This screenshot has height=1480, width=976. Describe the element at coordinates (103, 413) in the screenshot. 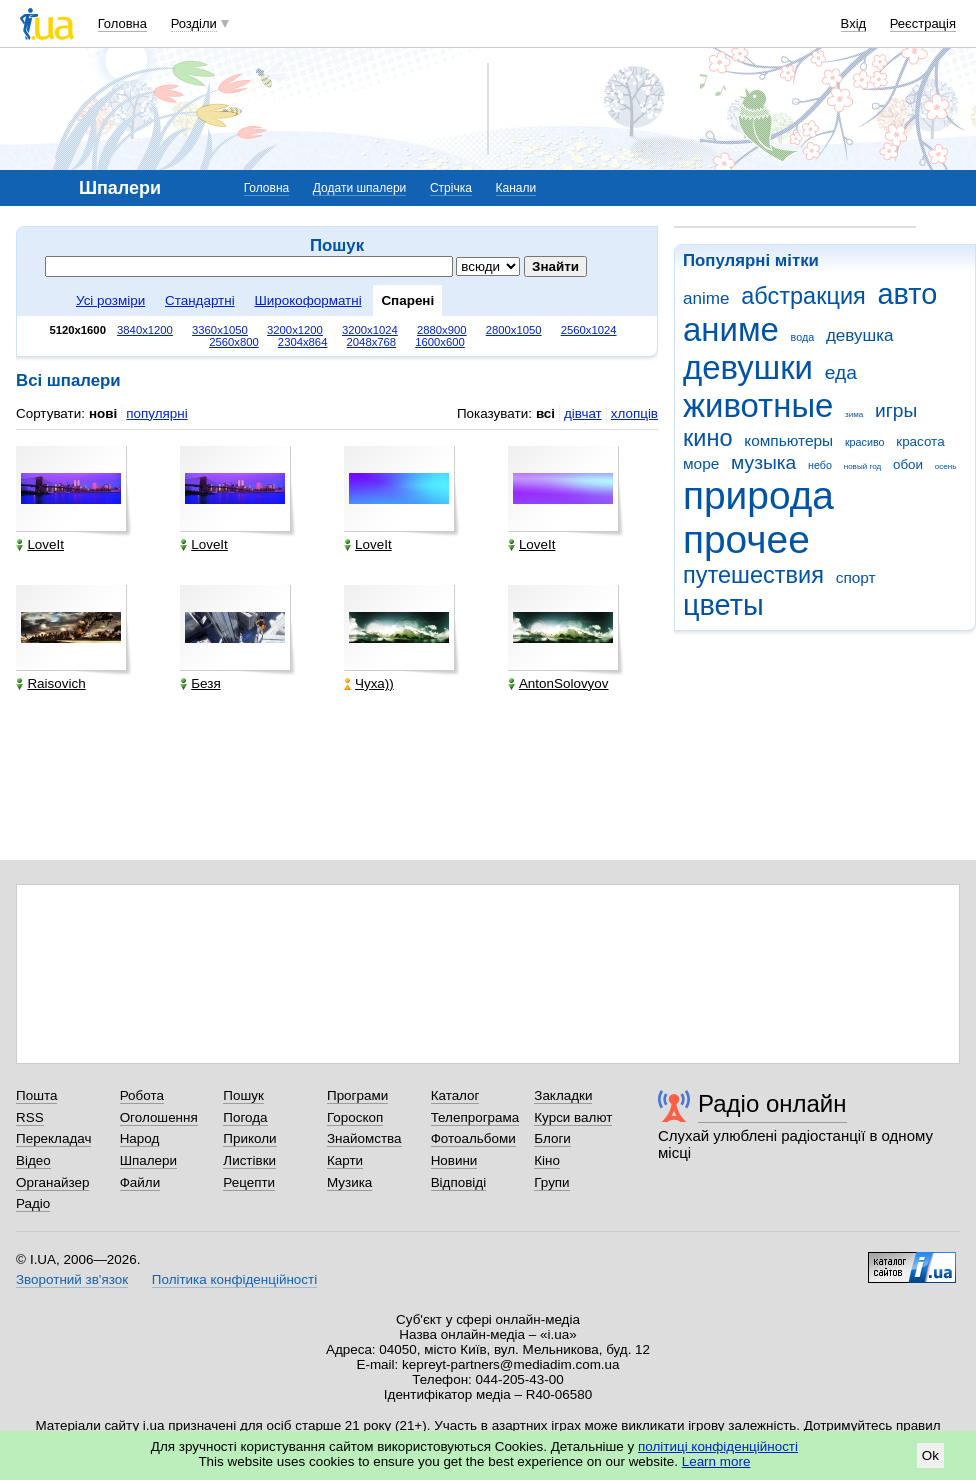

I see `нові` at that location.